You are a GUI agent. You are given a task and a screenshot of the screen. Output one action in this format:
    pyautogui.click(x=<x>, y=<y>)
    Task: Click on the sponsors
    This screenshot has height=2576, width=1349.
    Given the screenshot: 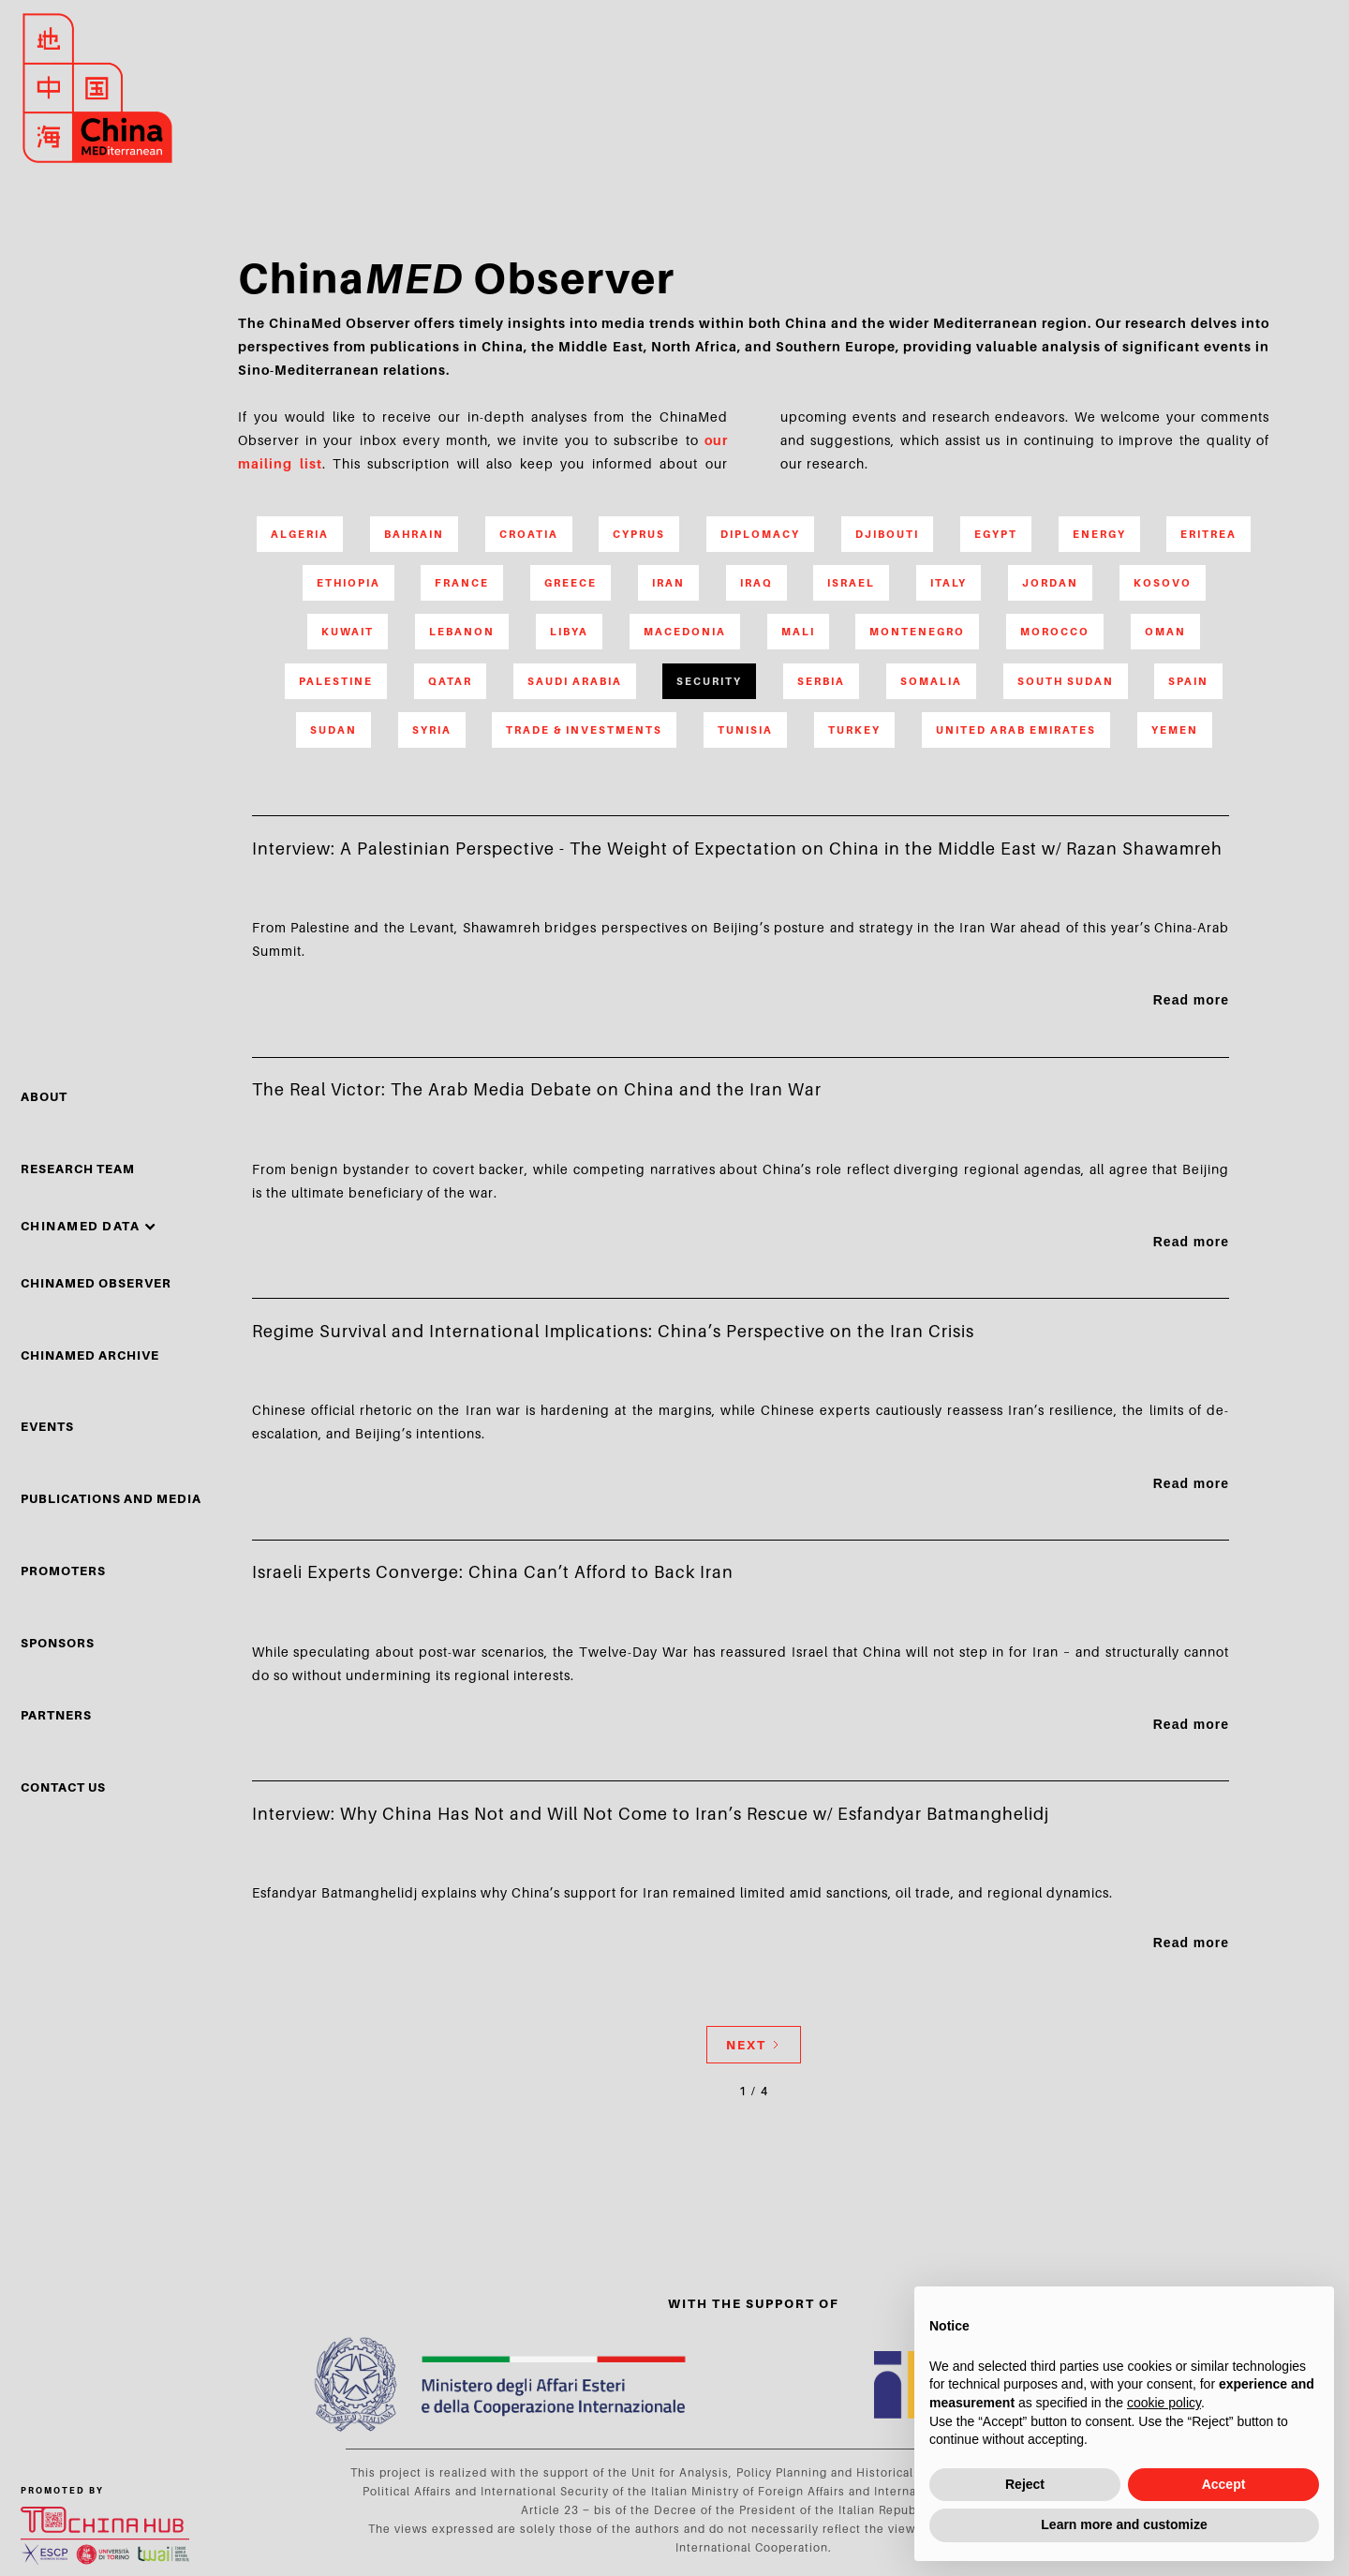 What is the action you would take?
    pyautogui.click(x=58, y=1642)
    